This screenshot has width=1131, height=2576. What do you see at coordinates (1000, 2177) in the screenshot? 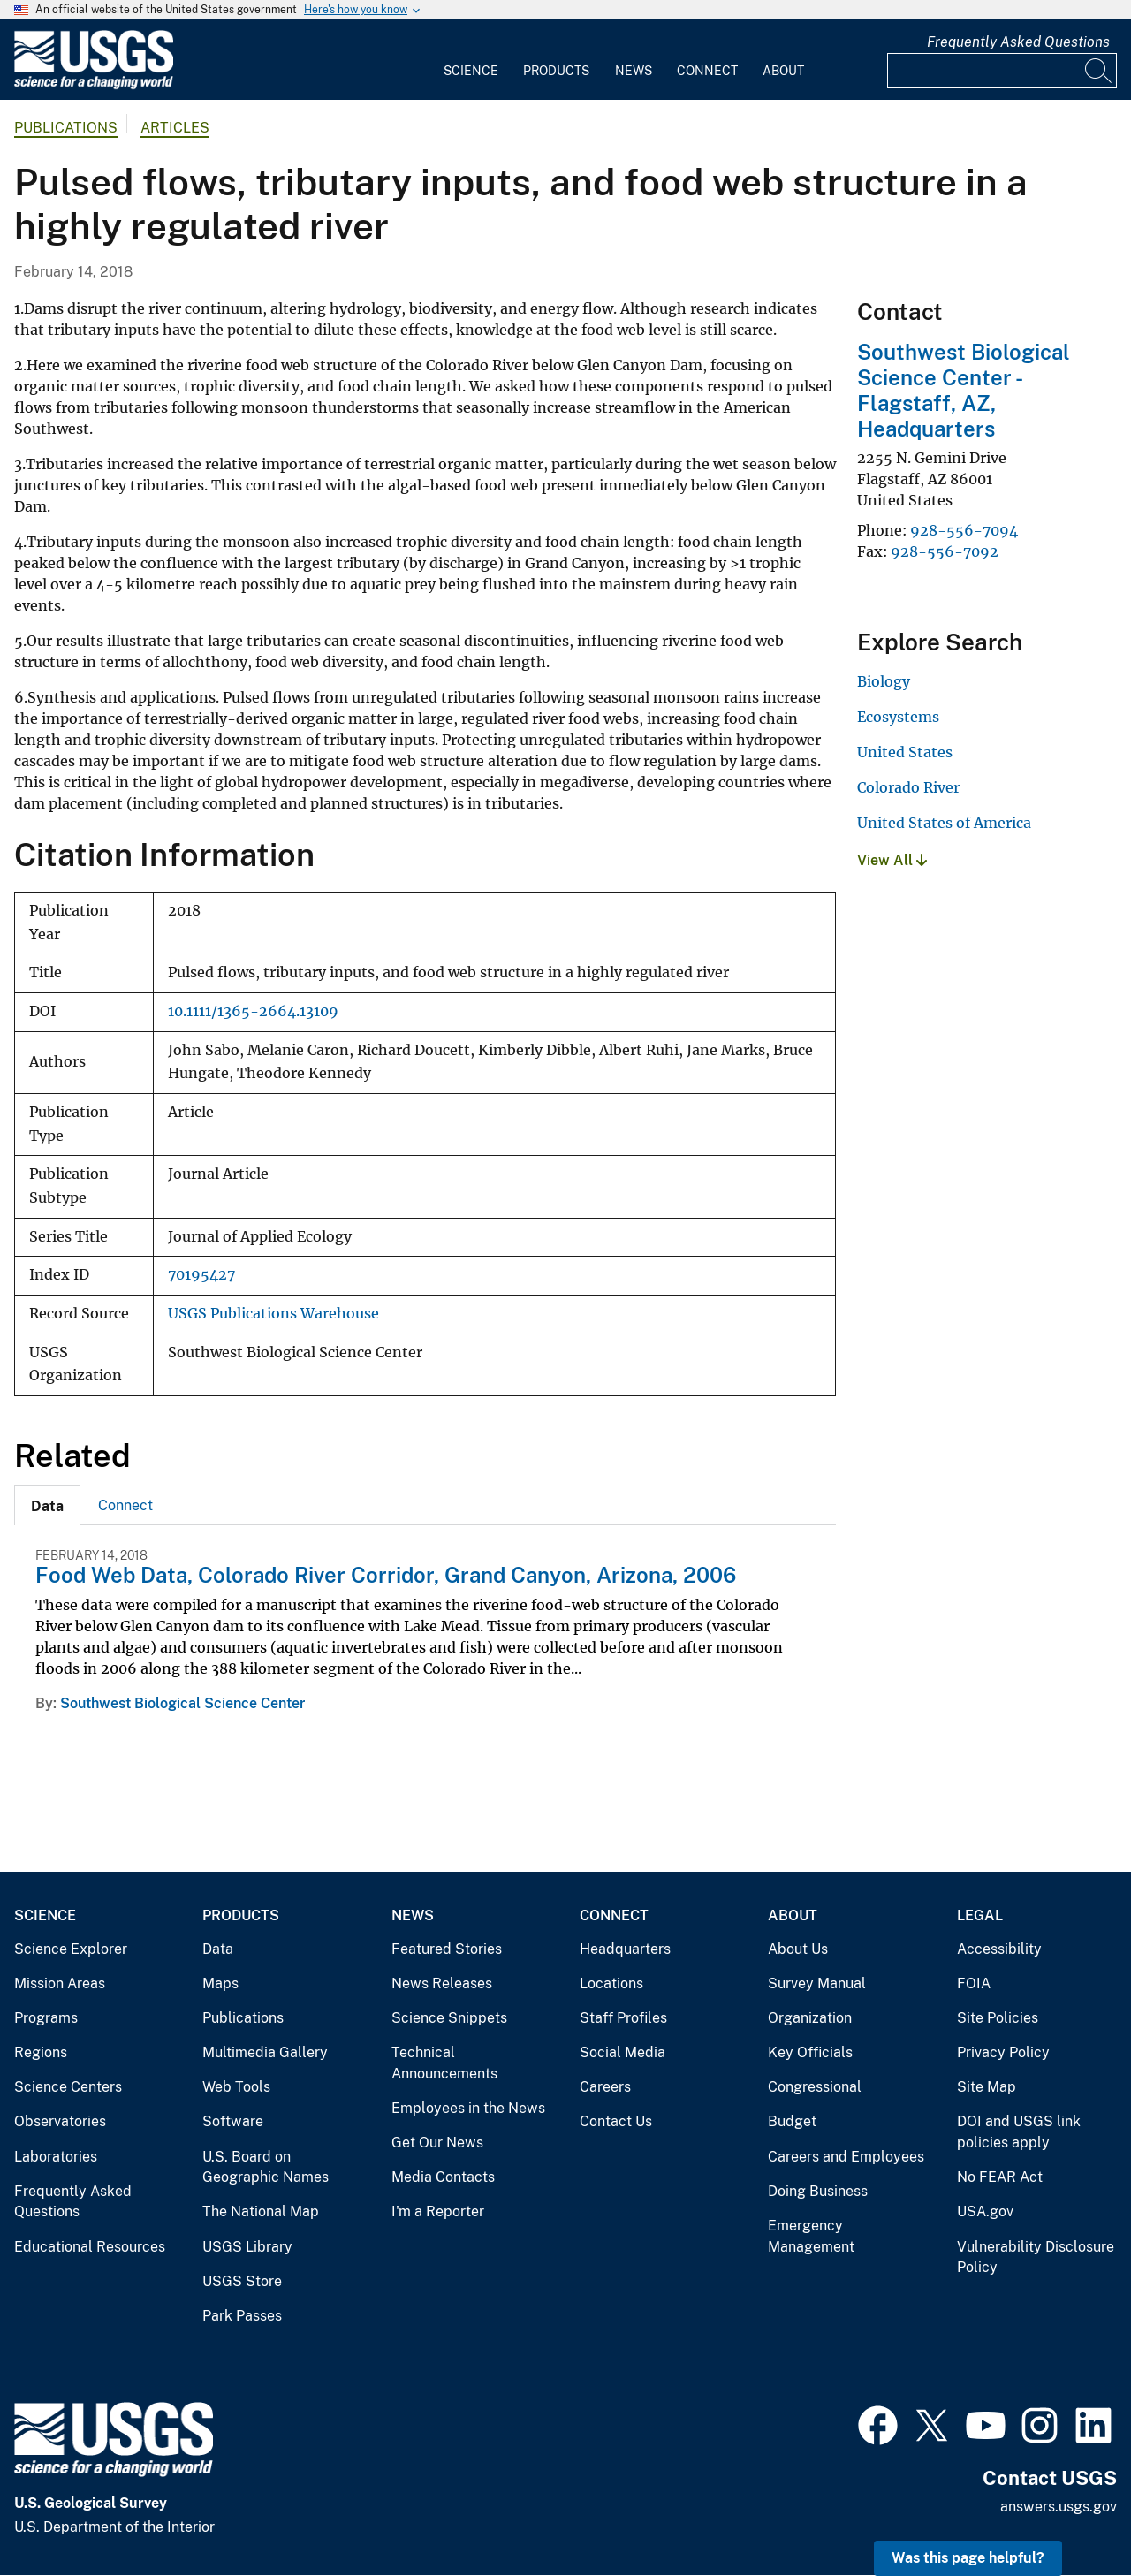
I see `No FEAR Act` at bounding box center [1000, 2177].